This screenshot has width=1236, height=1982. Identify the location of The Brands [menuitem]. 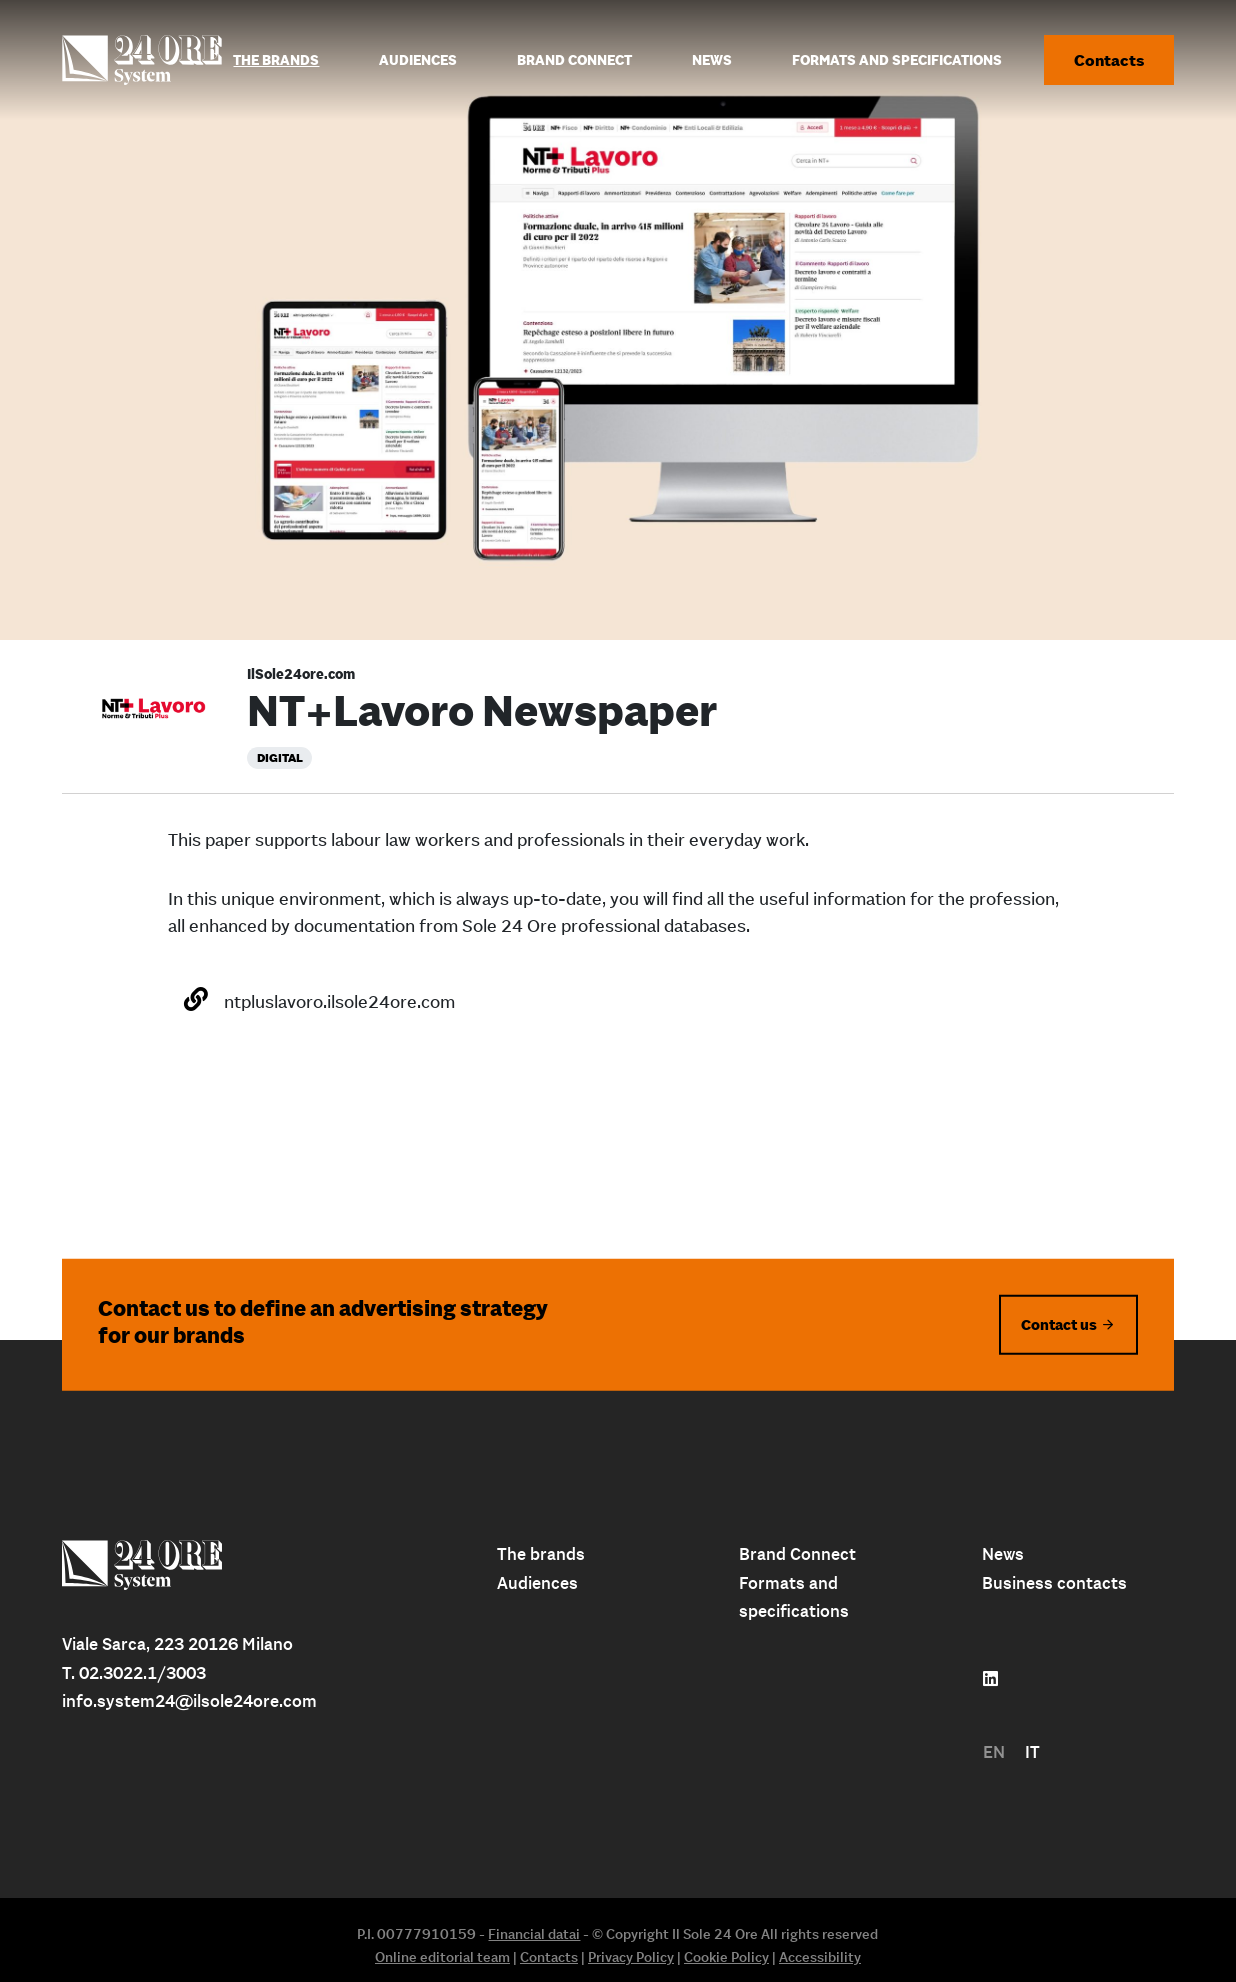
(276, 60).